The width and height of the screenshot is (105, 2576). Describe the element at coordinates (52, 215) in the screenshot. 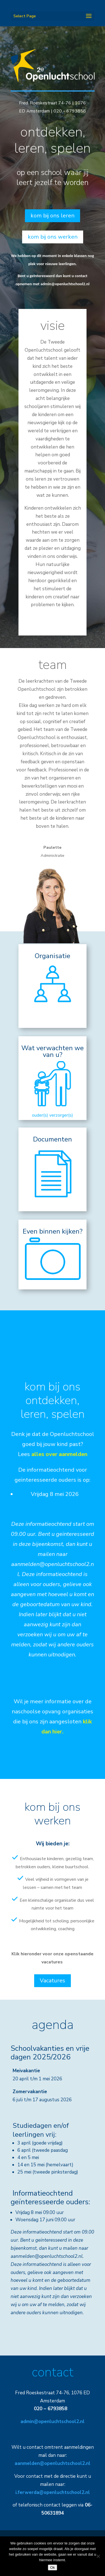

I see `kom bij ons leren` at that location.